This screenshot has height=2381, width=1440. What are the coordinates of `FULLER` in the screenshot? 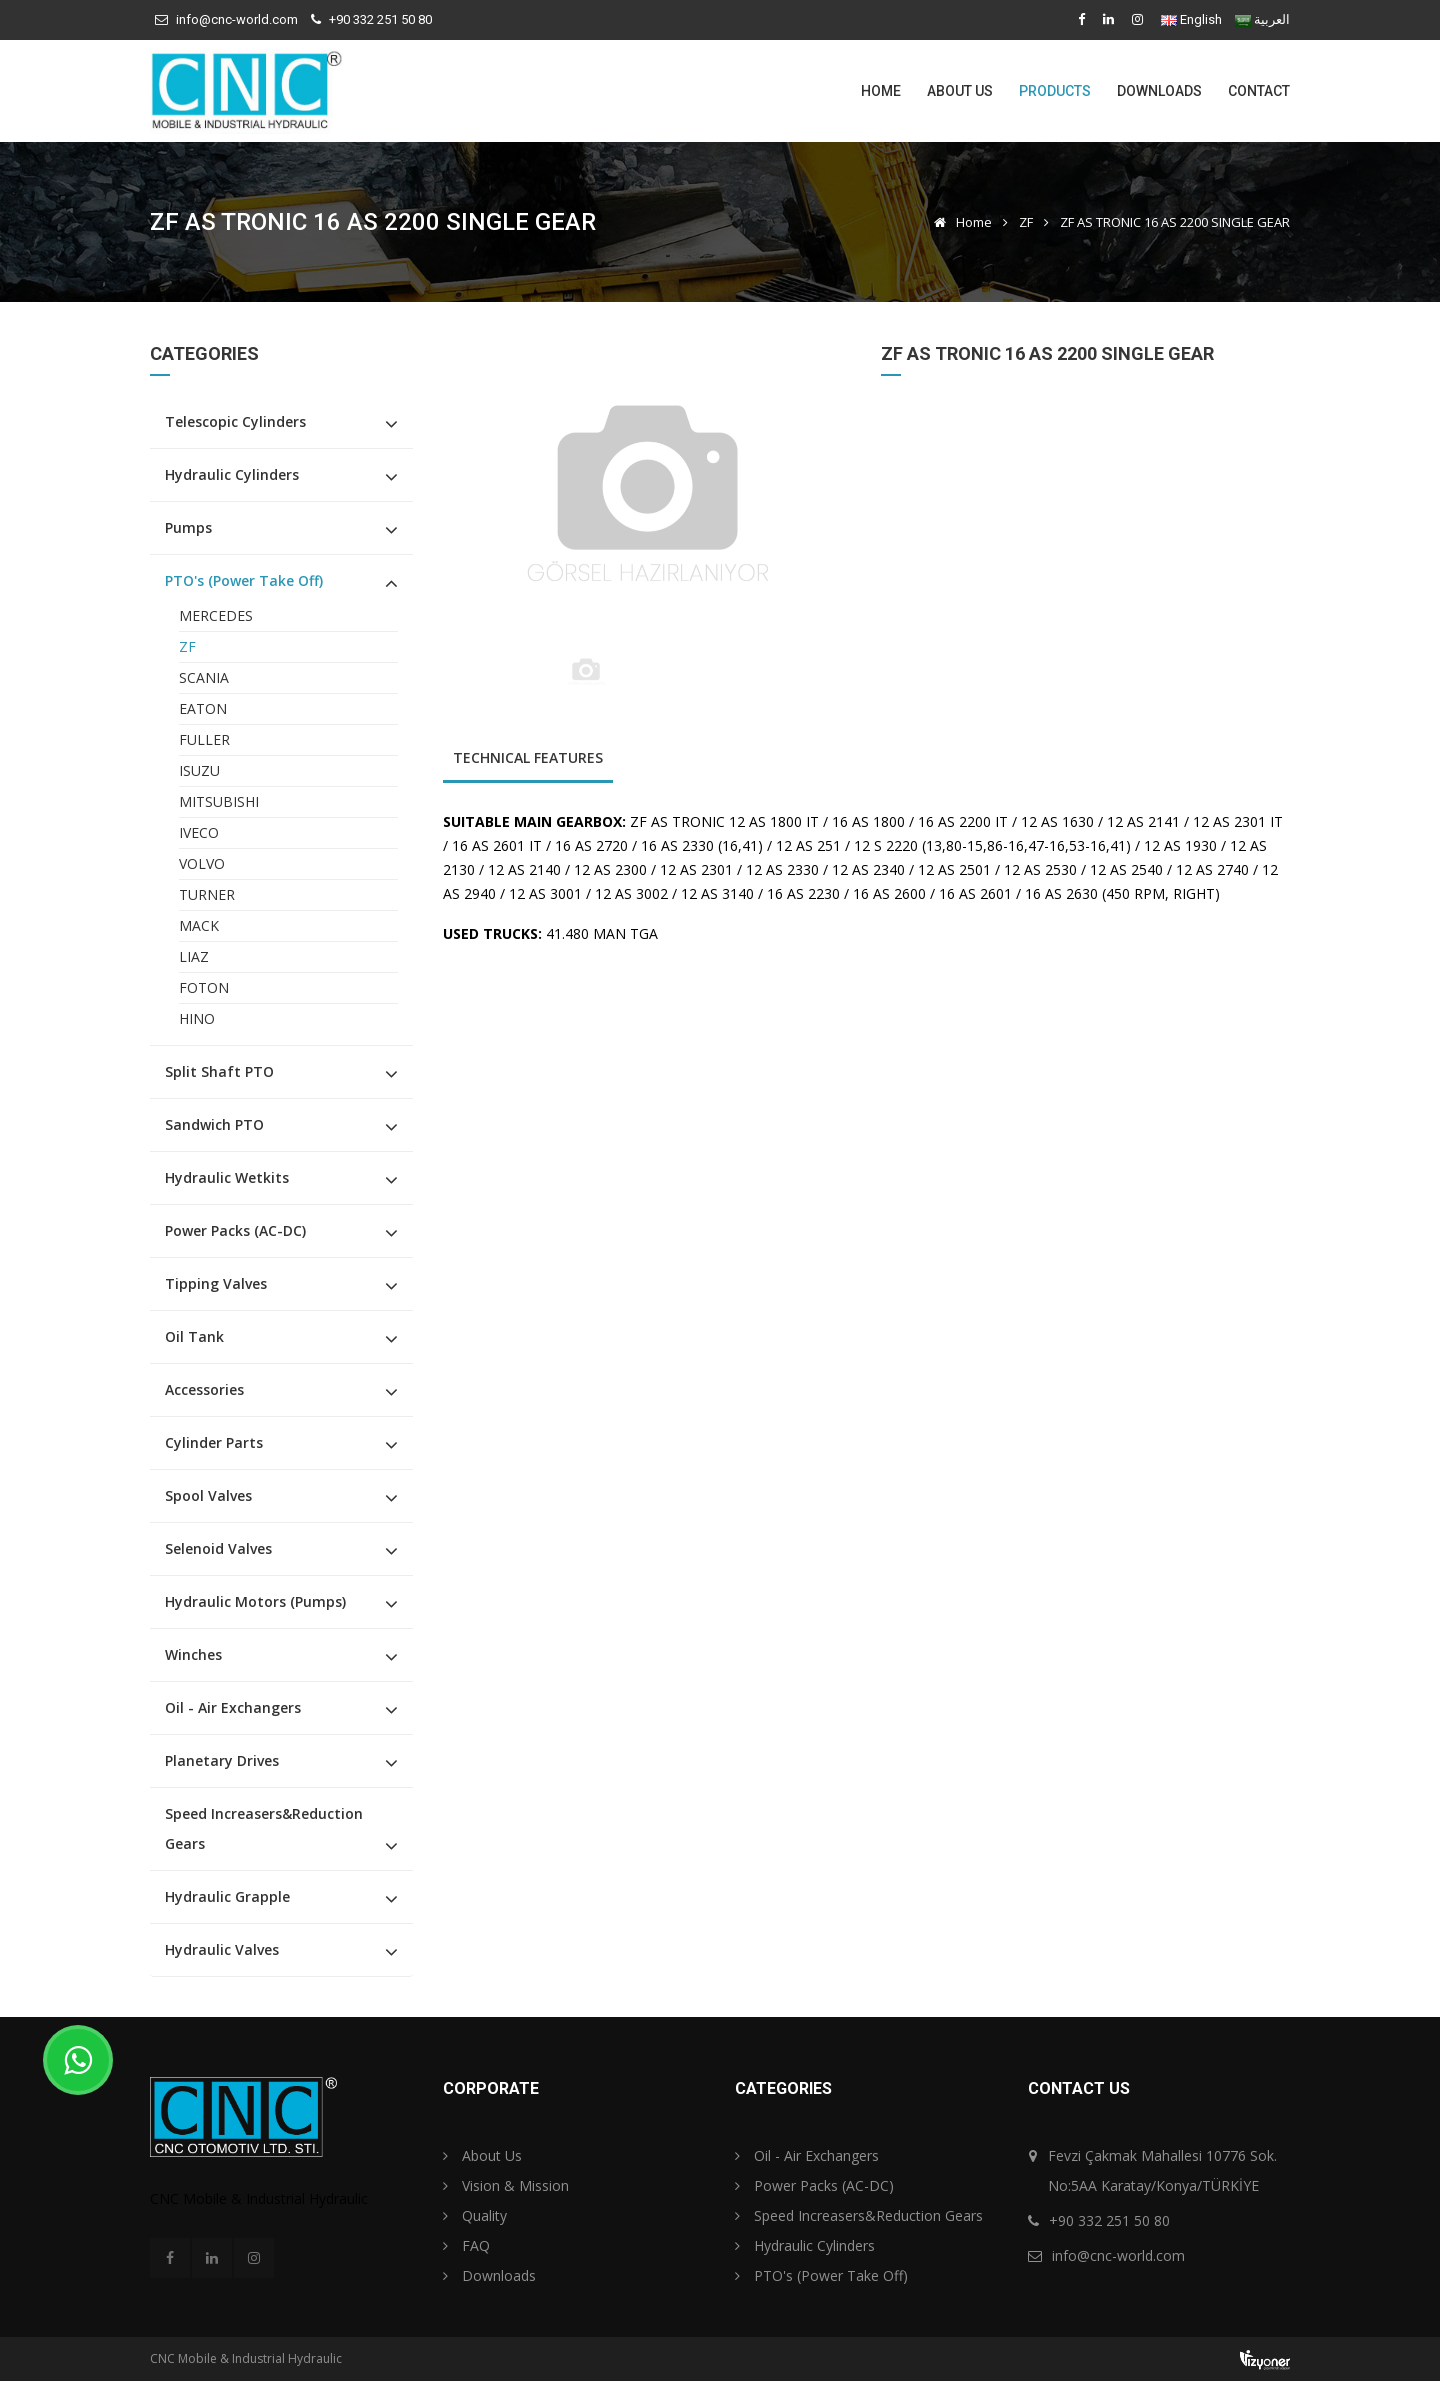 It's located at (204, 739).